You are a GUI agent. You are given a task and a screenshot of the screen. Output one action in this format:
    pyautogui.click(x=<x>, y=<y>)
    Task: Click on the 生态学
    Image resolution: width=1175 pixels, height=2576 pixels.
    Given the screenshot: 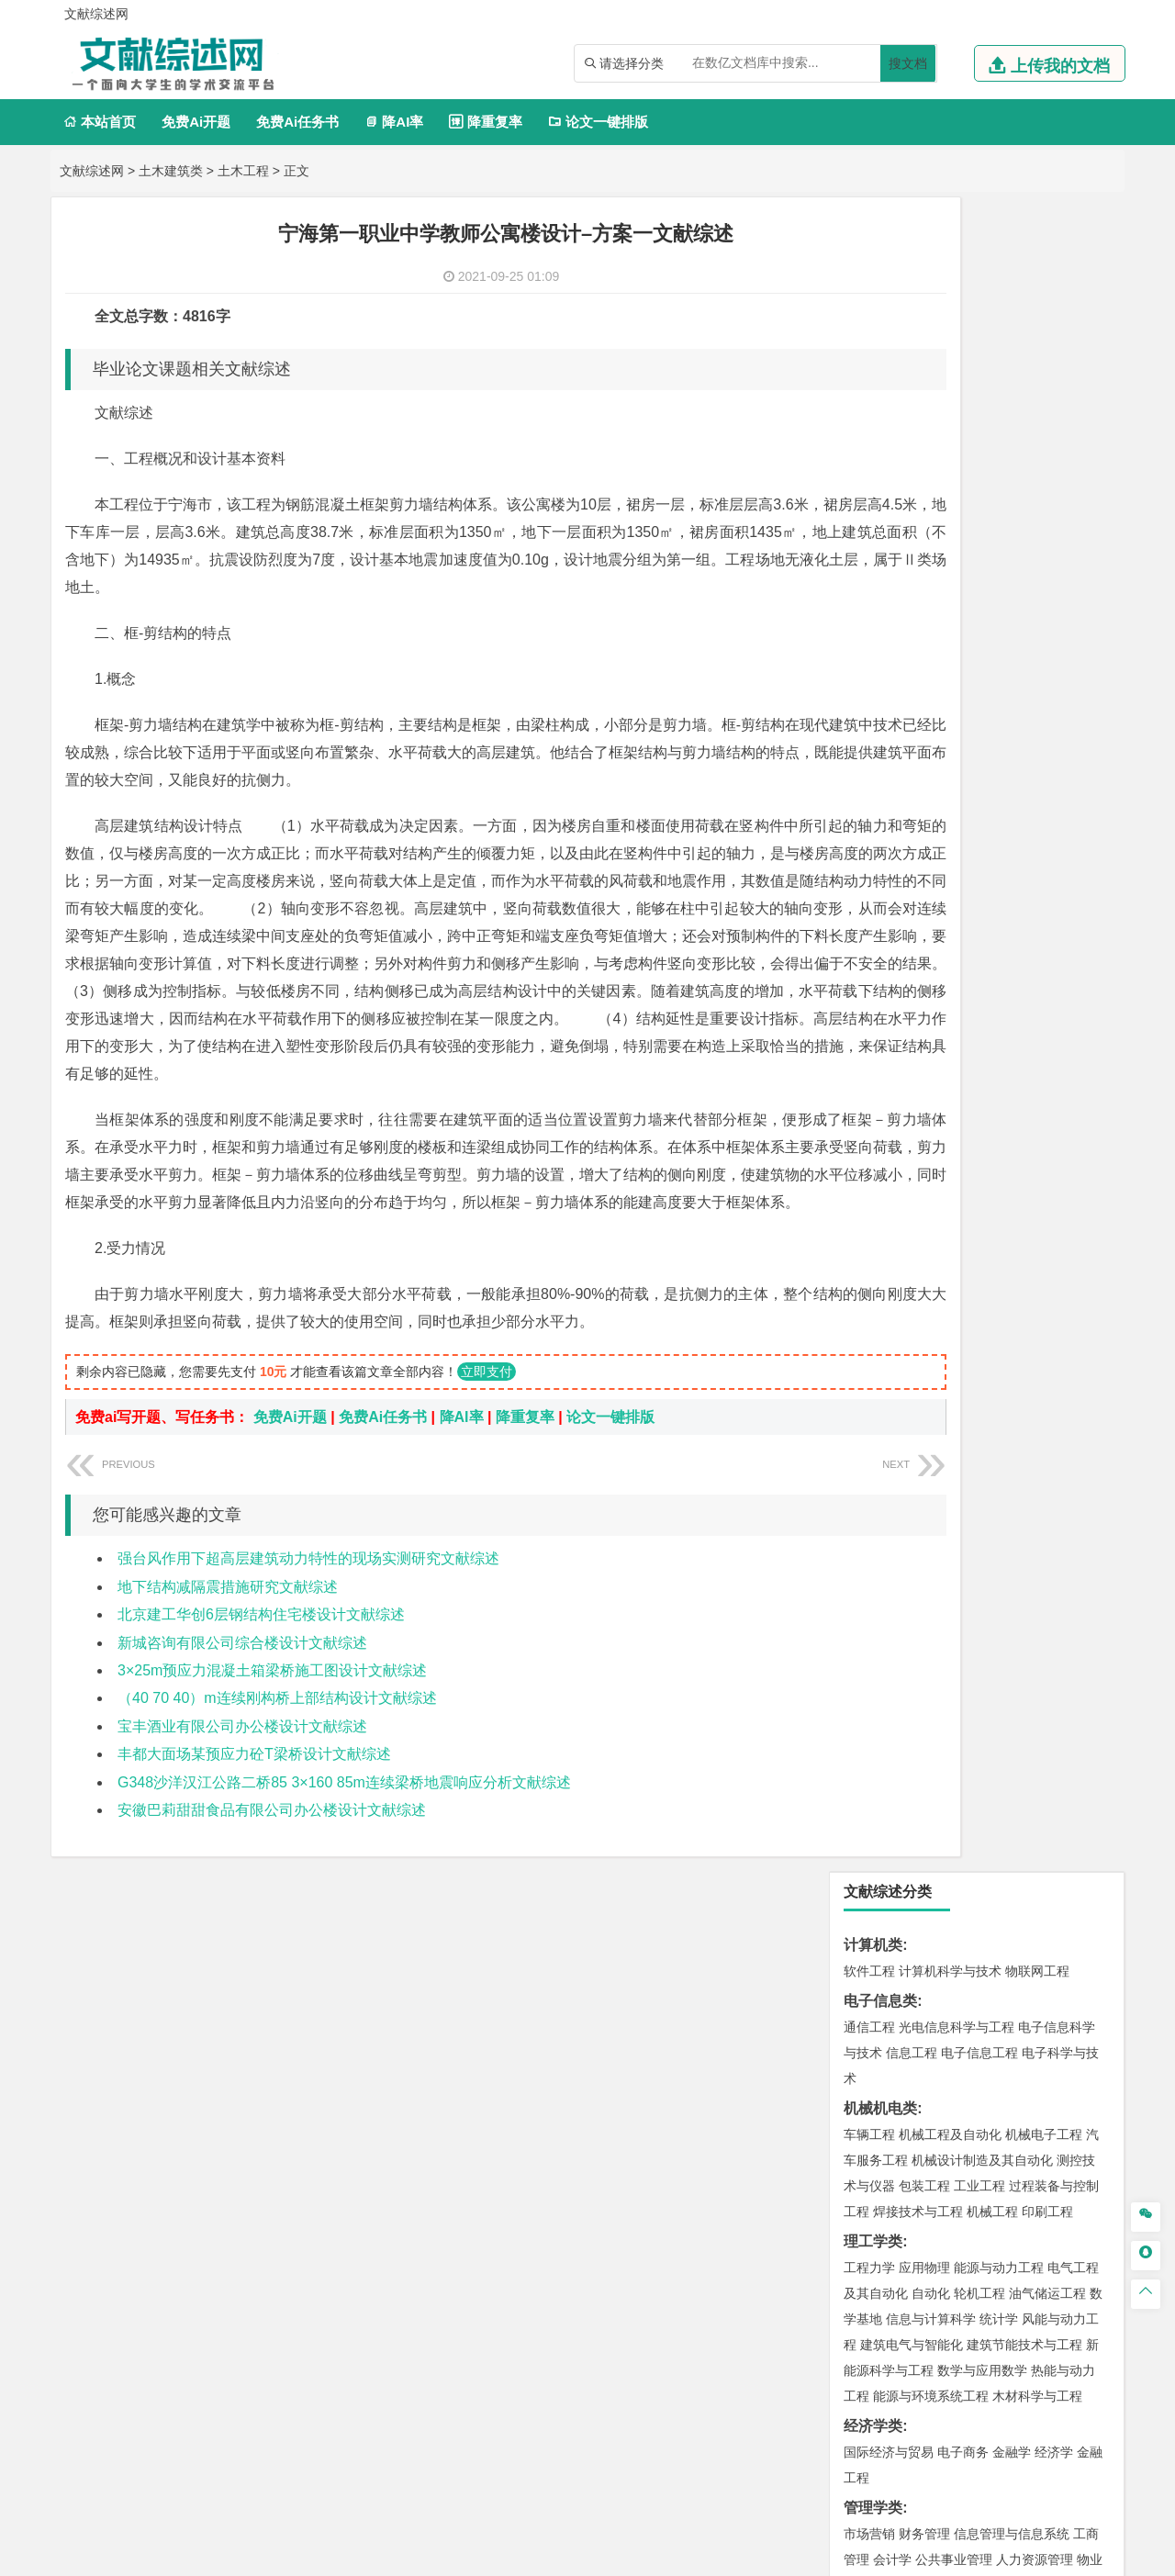 What is the action you would take?
    pyautogui.click(x=879, y=2131)
    